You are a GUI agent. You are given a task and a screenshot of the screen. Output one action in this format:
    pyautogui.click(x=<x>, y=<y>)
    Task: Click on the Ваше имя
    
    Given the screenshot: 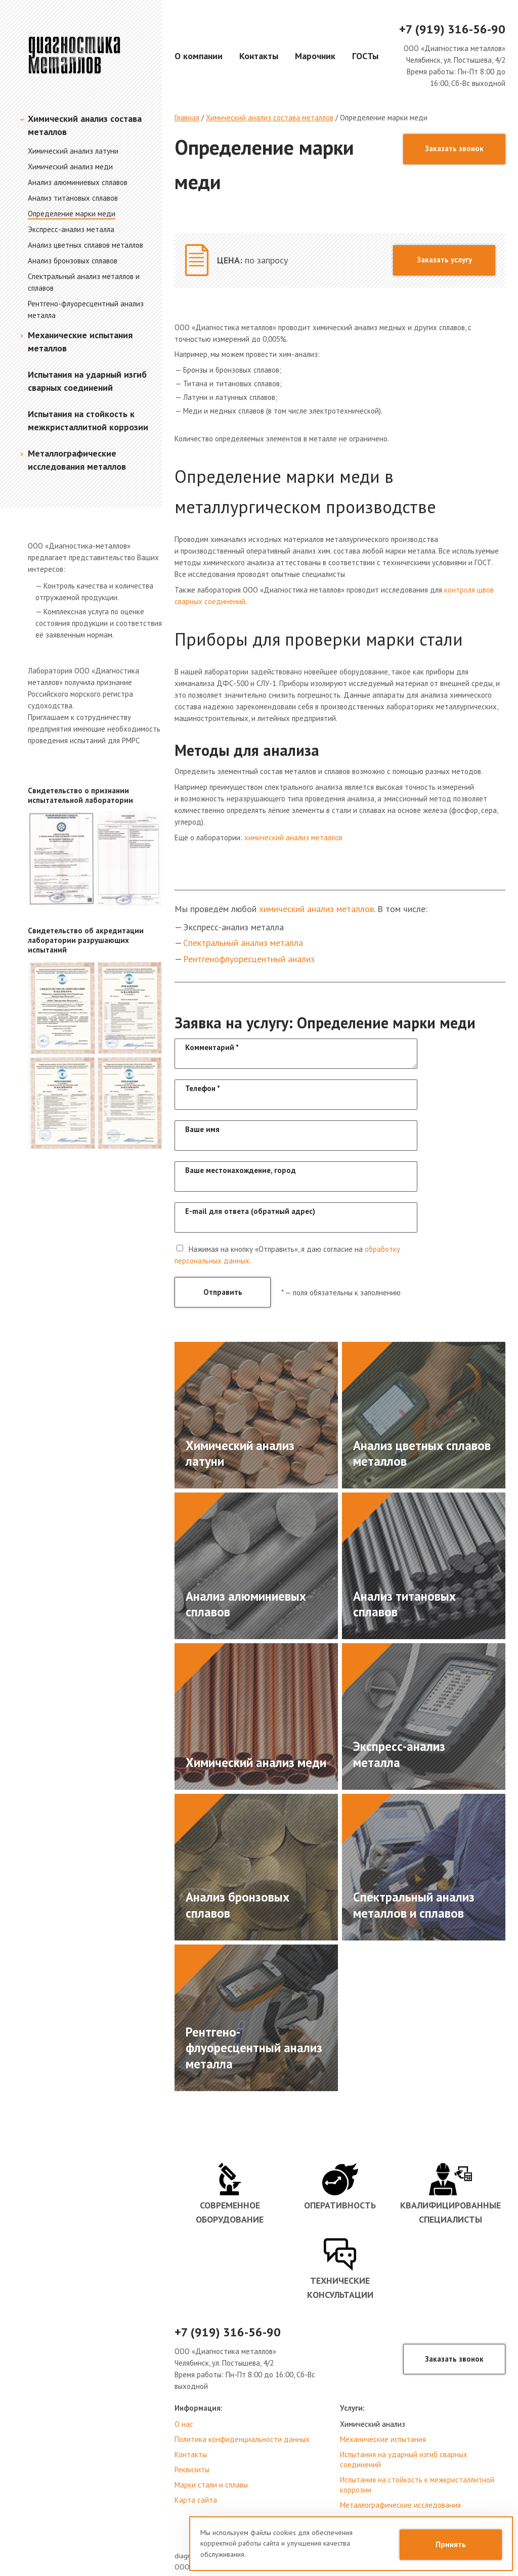 What is the action you would take?
    pyautogui.click(x=202, y=1129)
    